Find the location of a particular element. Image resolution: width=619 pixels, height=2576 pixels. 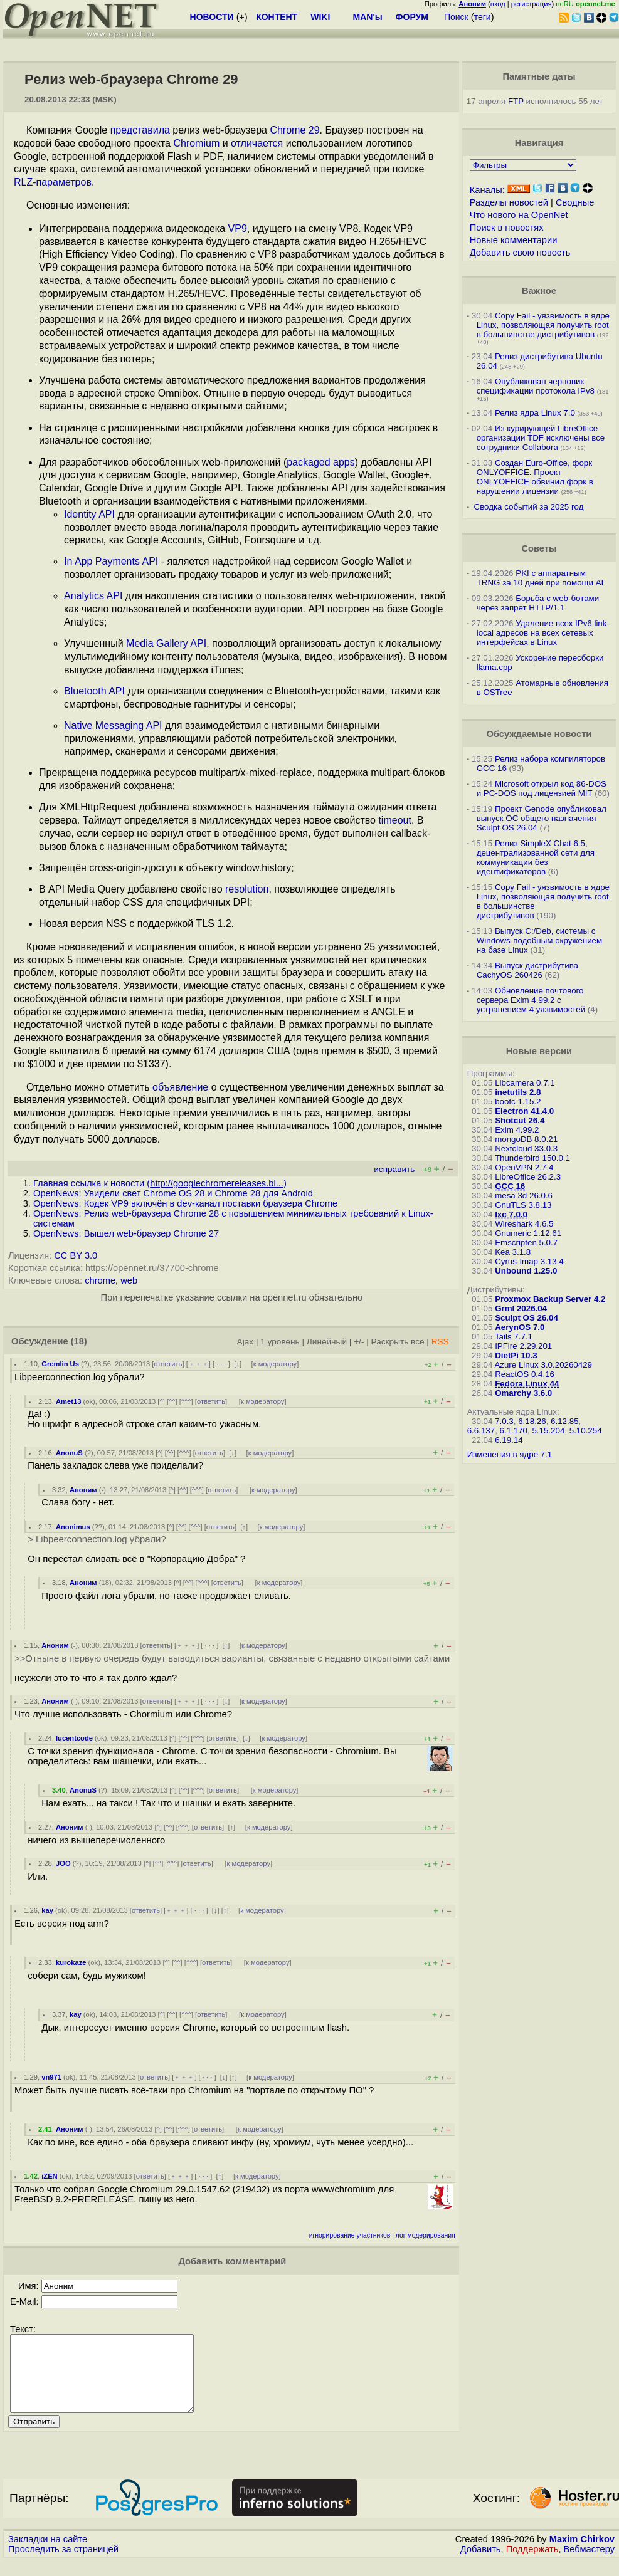

6.12.85 is located at coordinates (564, 1421).